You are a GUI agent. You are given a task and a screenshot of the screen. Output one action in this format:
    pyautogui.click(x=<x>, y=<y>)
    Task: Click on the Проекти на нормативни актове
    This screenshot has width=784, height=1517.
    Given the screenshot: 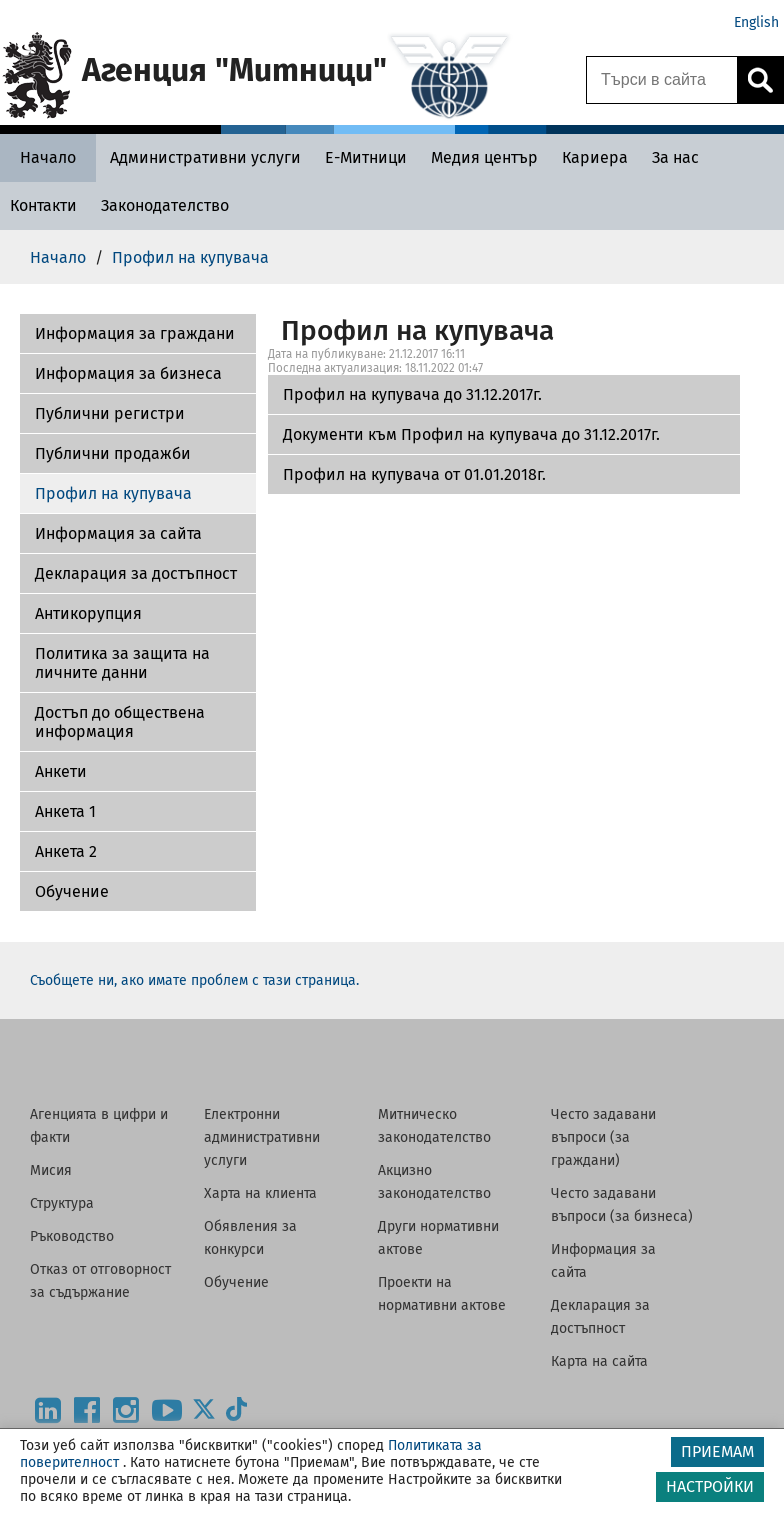 What is the action you would take?
    pyautogui.click(x=442, y=1294)
    